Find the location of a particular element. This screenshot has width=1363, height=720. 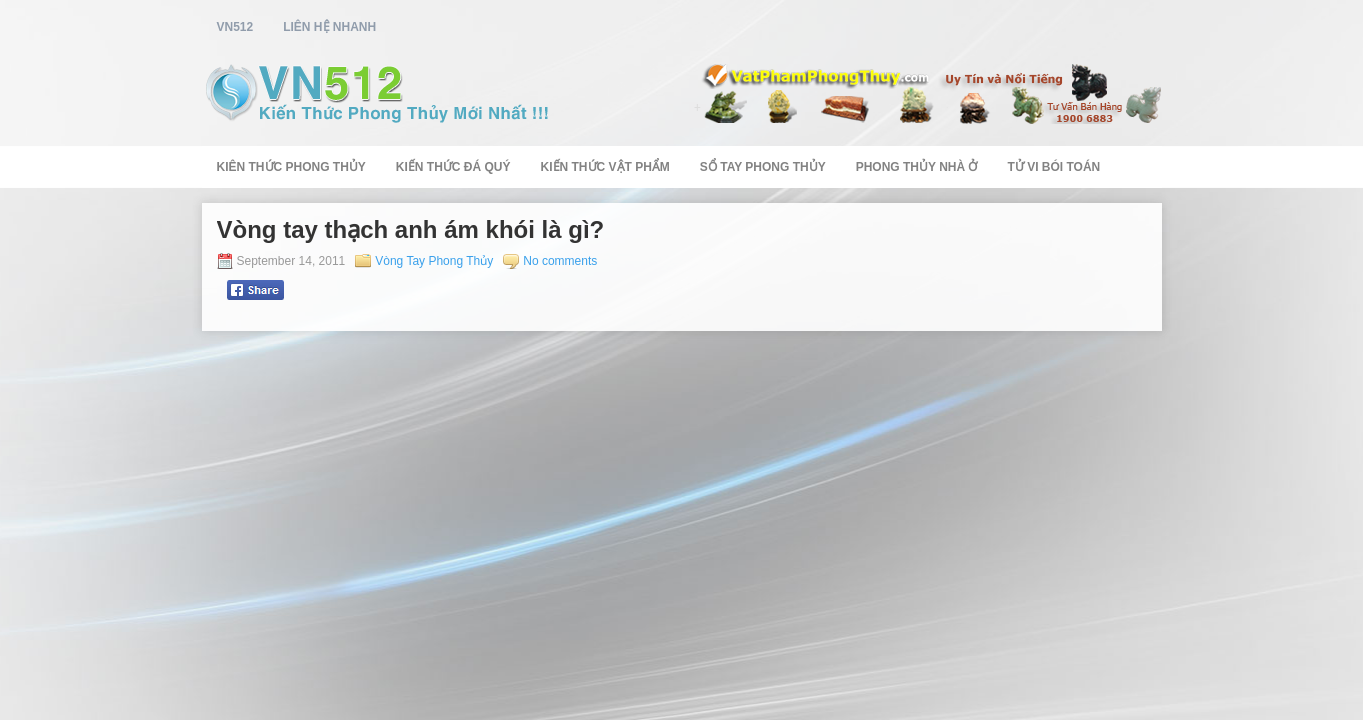

Liên Hệ Nhanh is located at coordinates (329, 27).